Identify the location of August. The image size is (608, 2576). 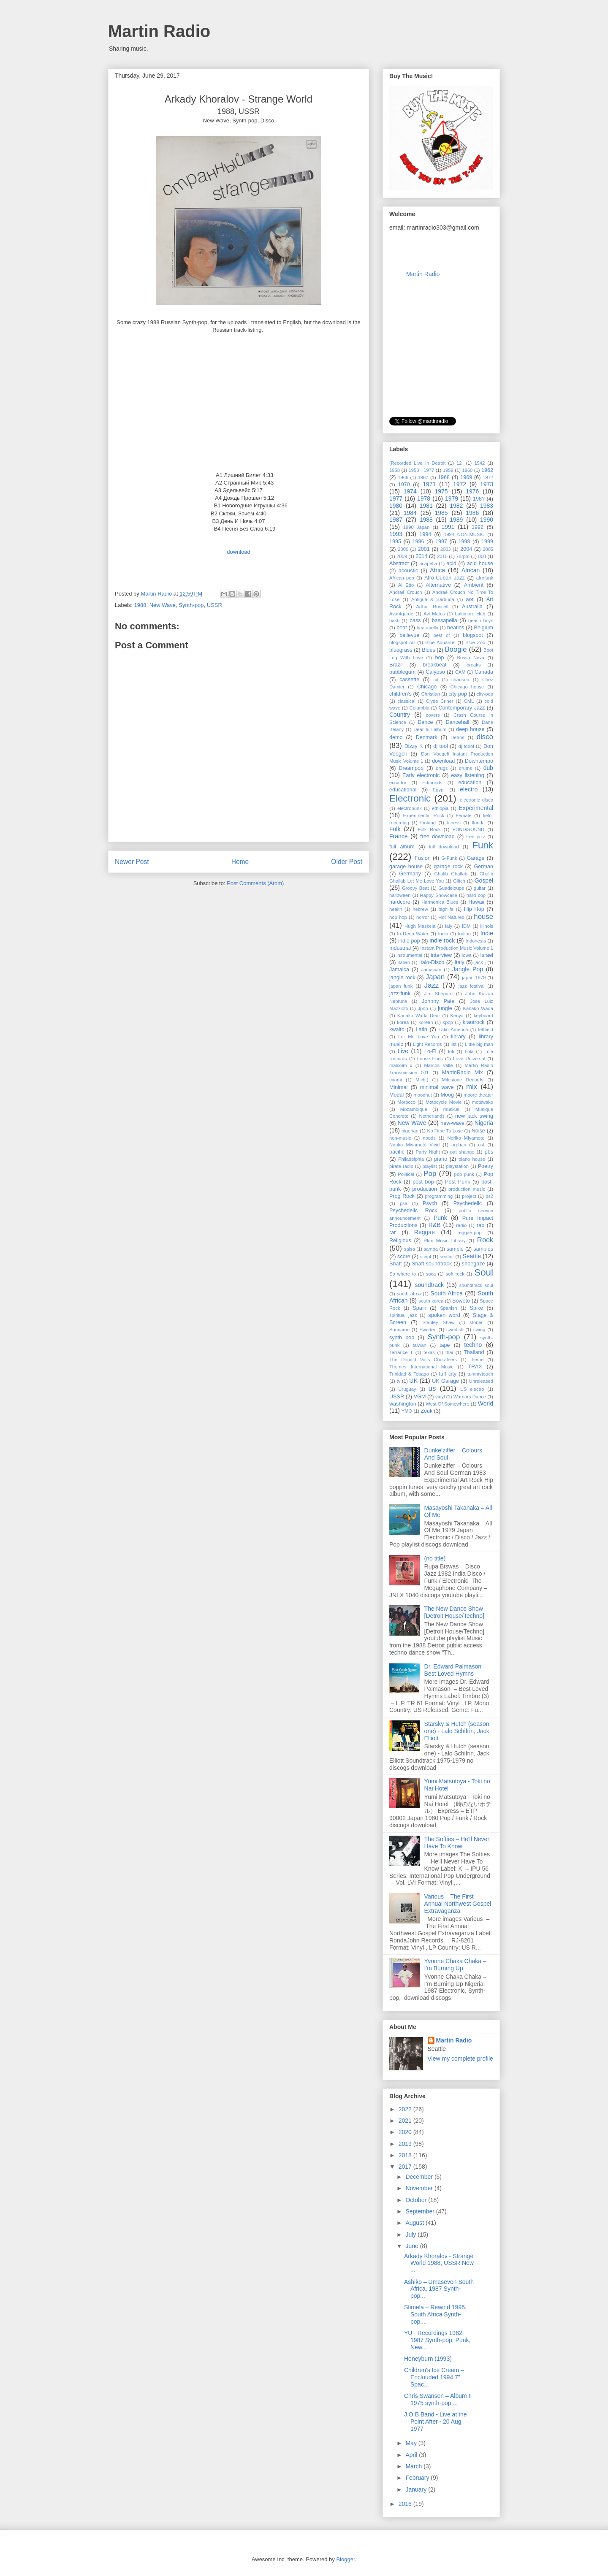
(415, 2222).